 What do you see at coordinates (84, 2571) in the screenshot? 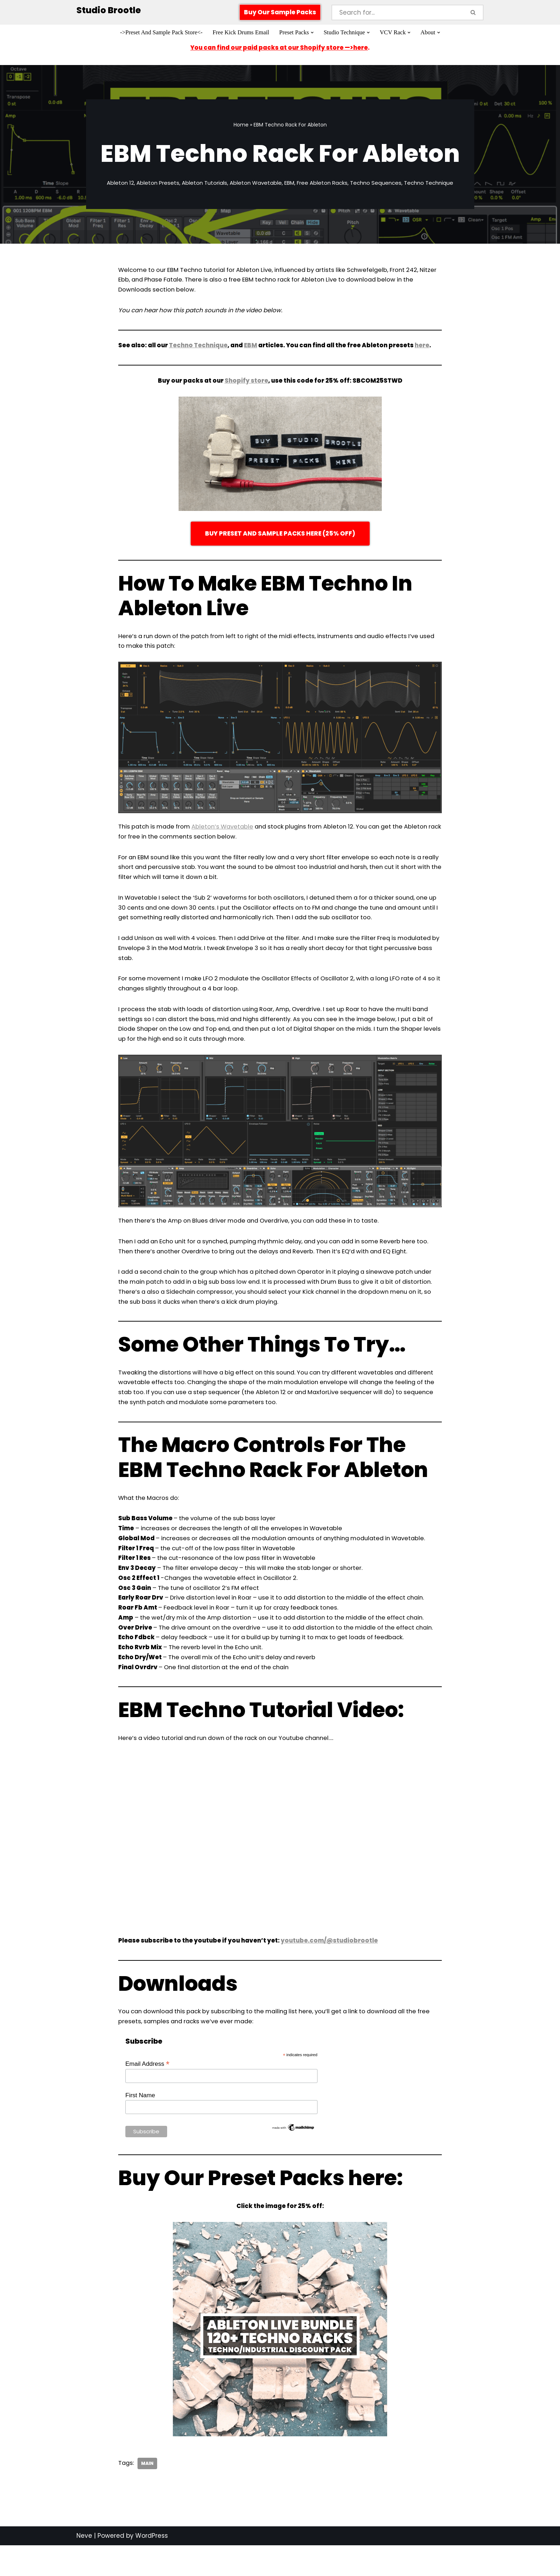
I see `Neve` at bounding box center [84, 2571].